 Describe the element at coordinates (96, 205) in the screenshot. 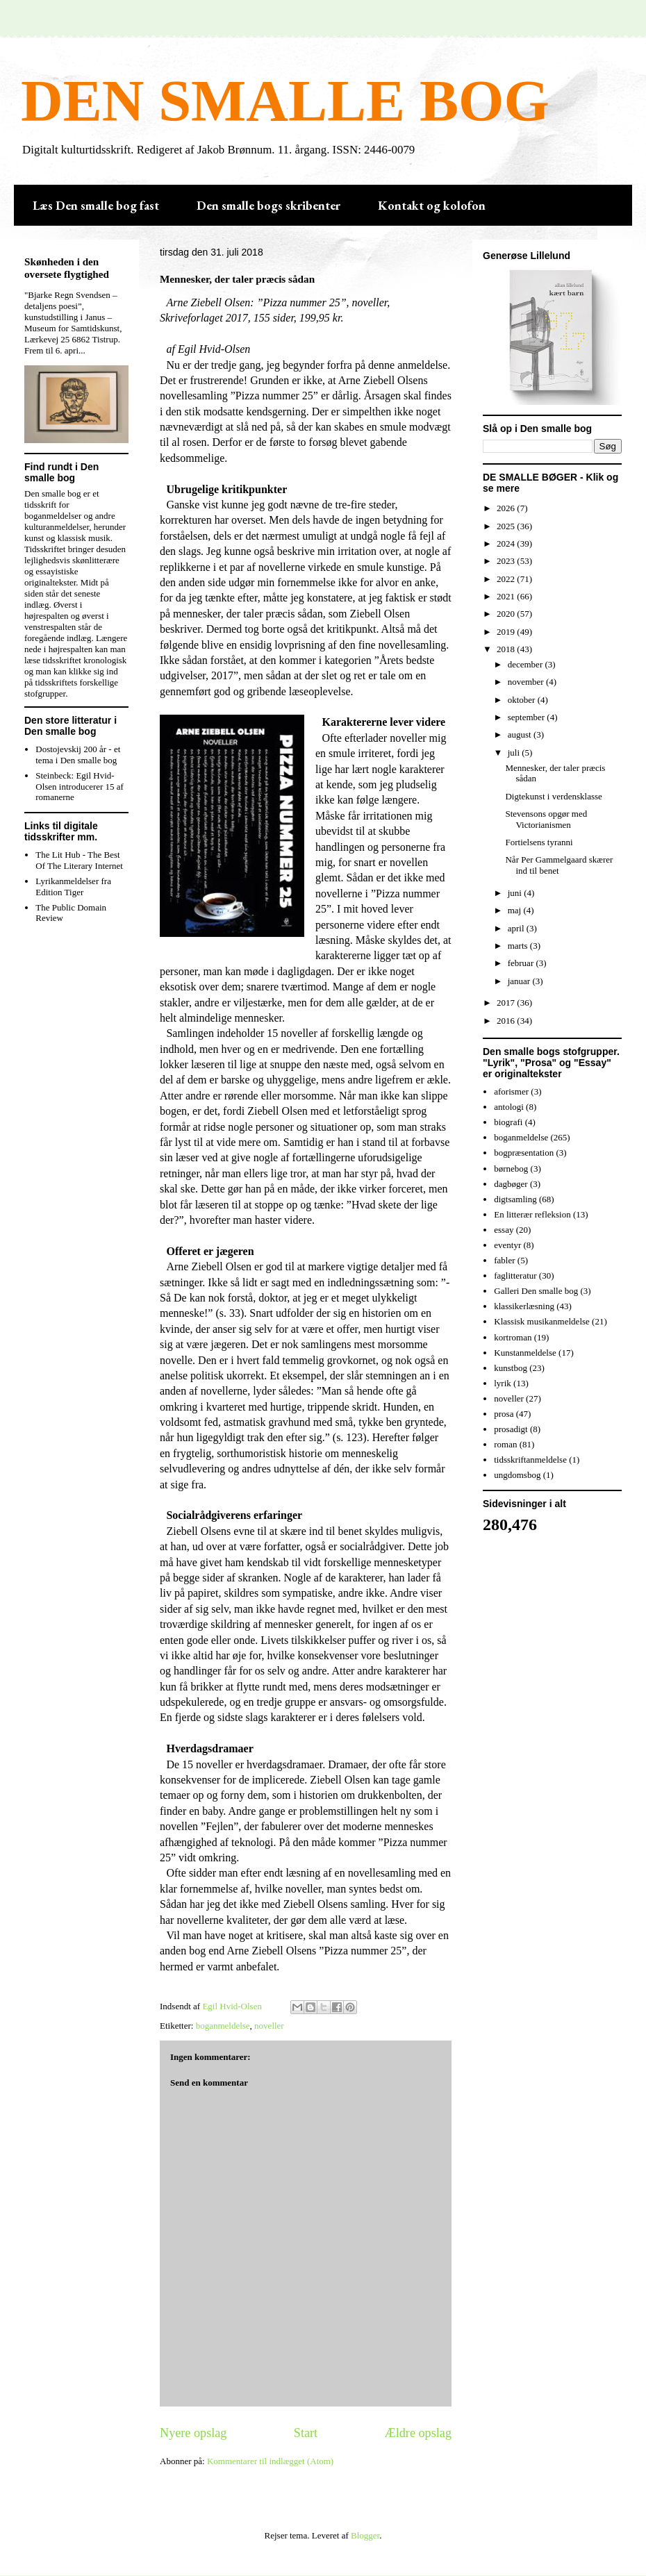

I see `Læs Den smalle bog fast` at that location.